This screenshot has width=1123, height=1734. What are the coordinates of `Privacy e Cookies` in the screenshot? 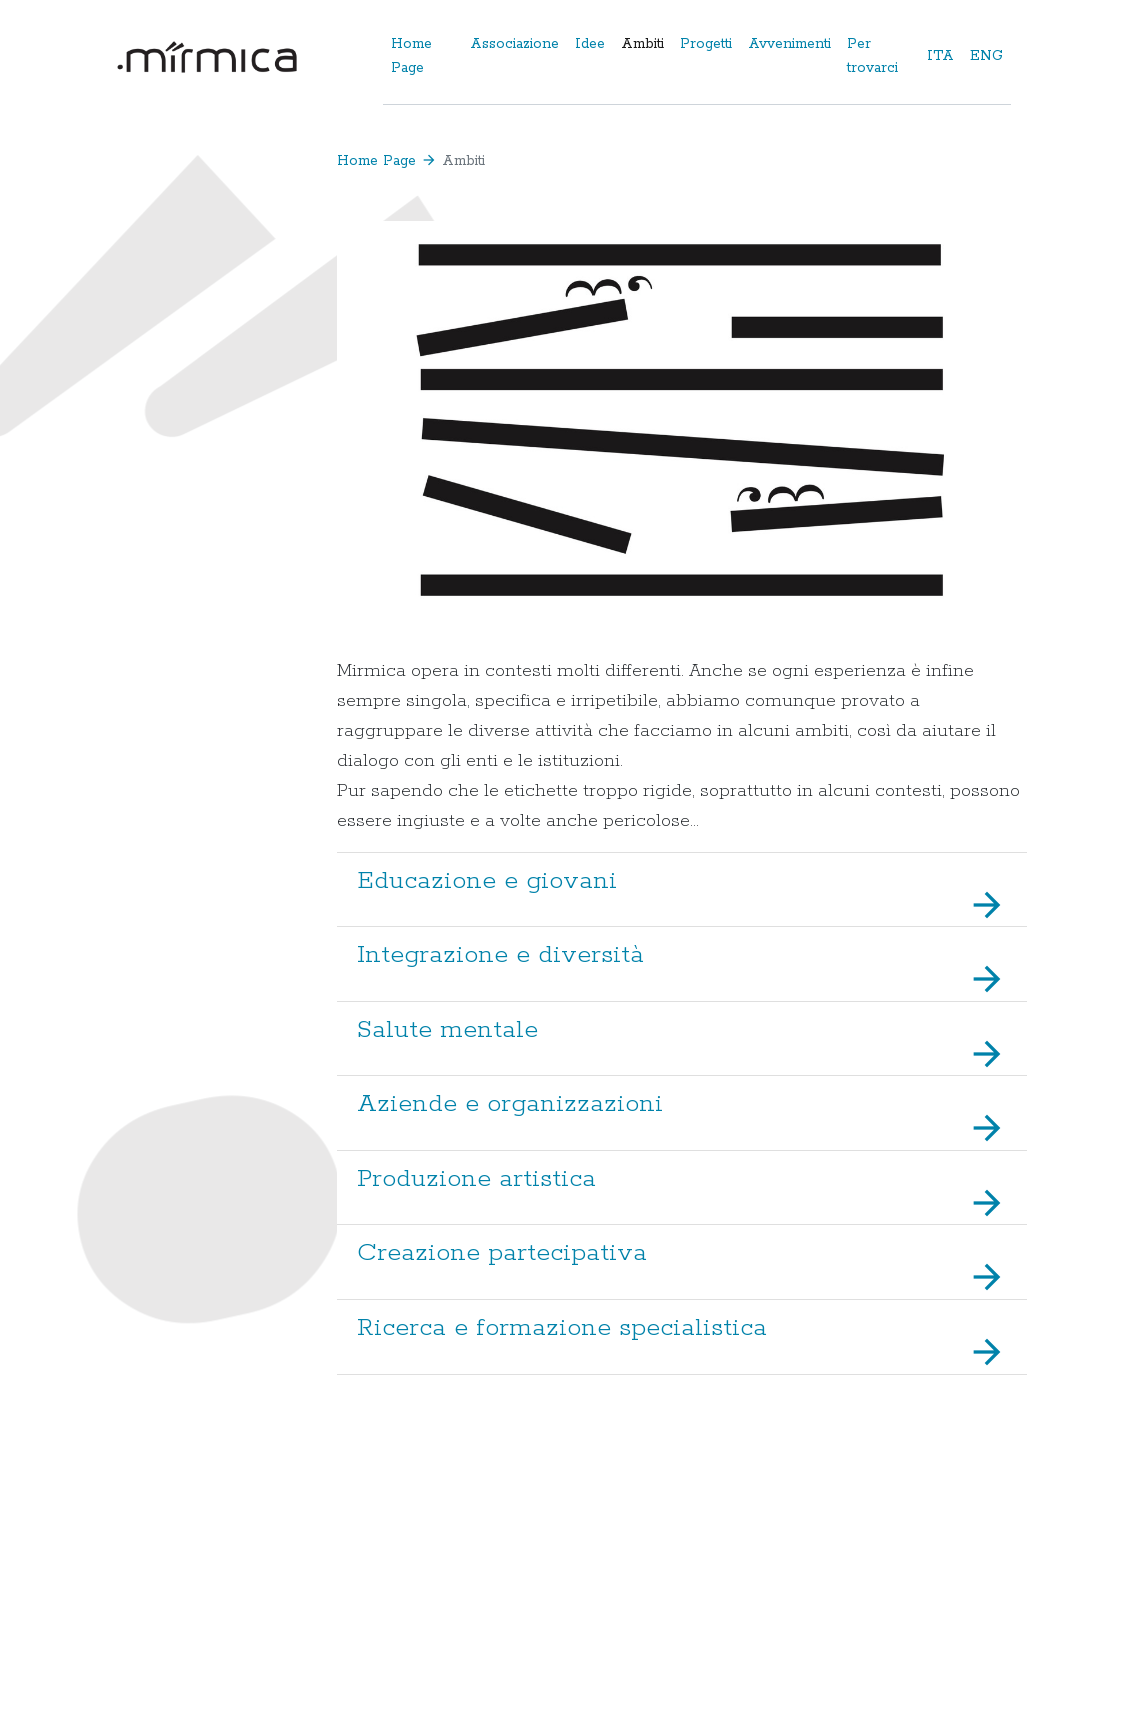 It's located at (965, 1662).